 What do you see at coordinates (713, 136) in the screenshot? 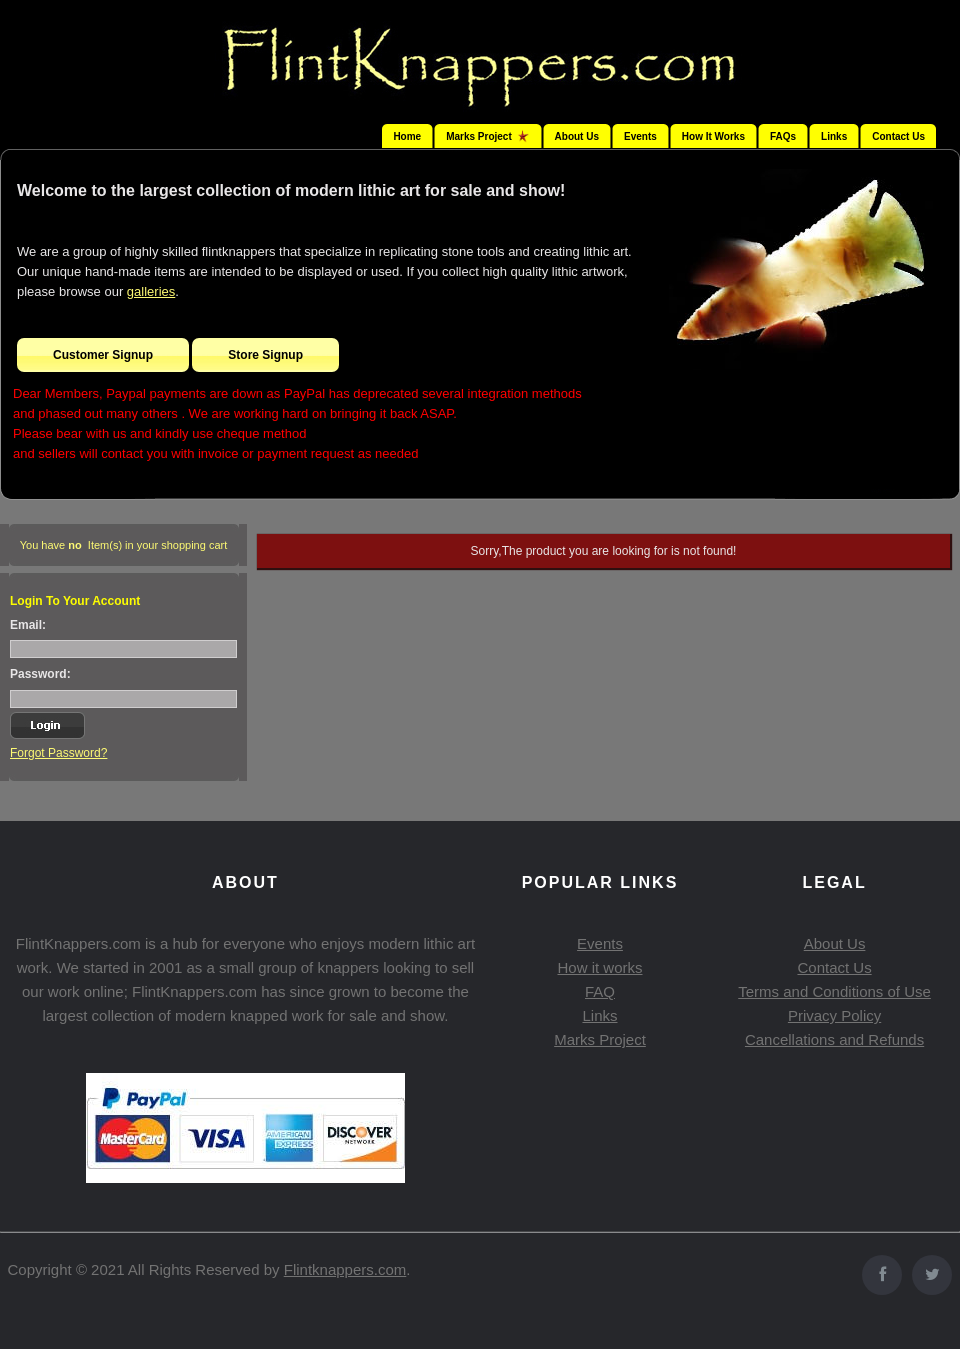
I see `How It Works` at bounding box center [713, 136].